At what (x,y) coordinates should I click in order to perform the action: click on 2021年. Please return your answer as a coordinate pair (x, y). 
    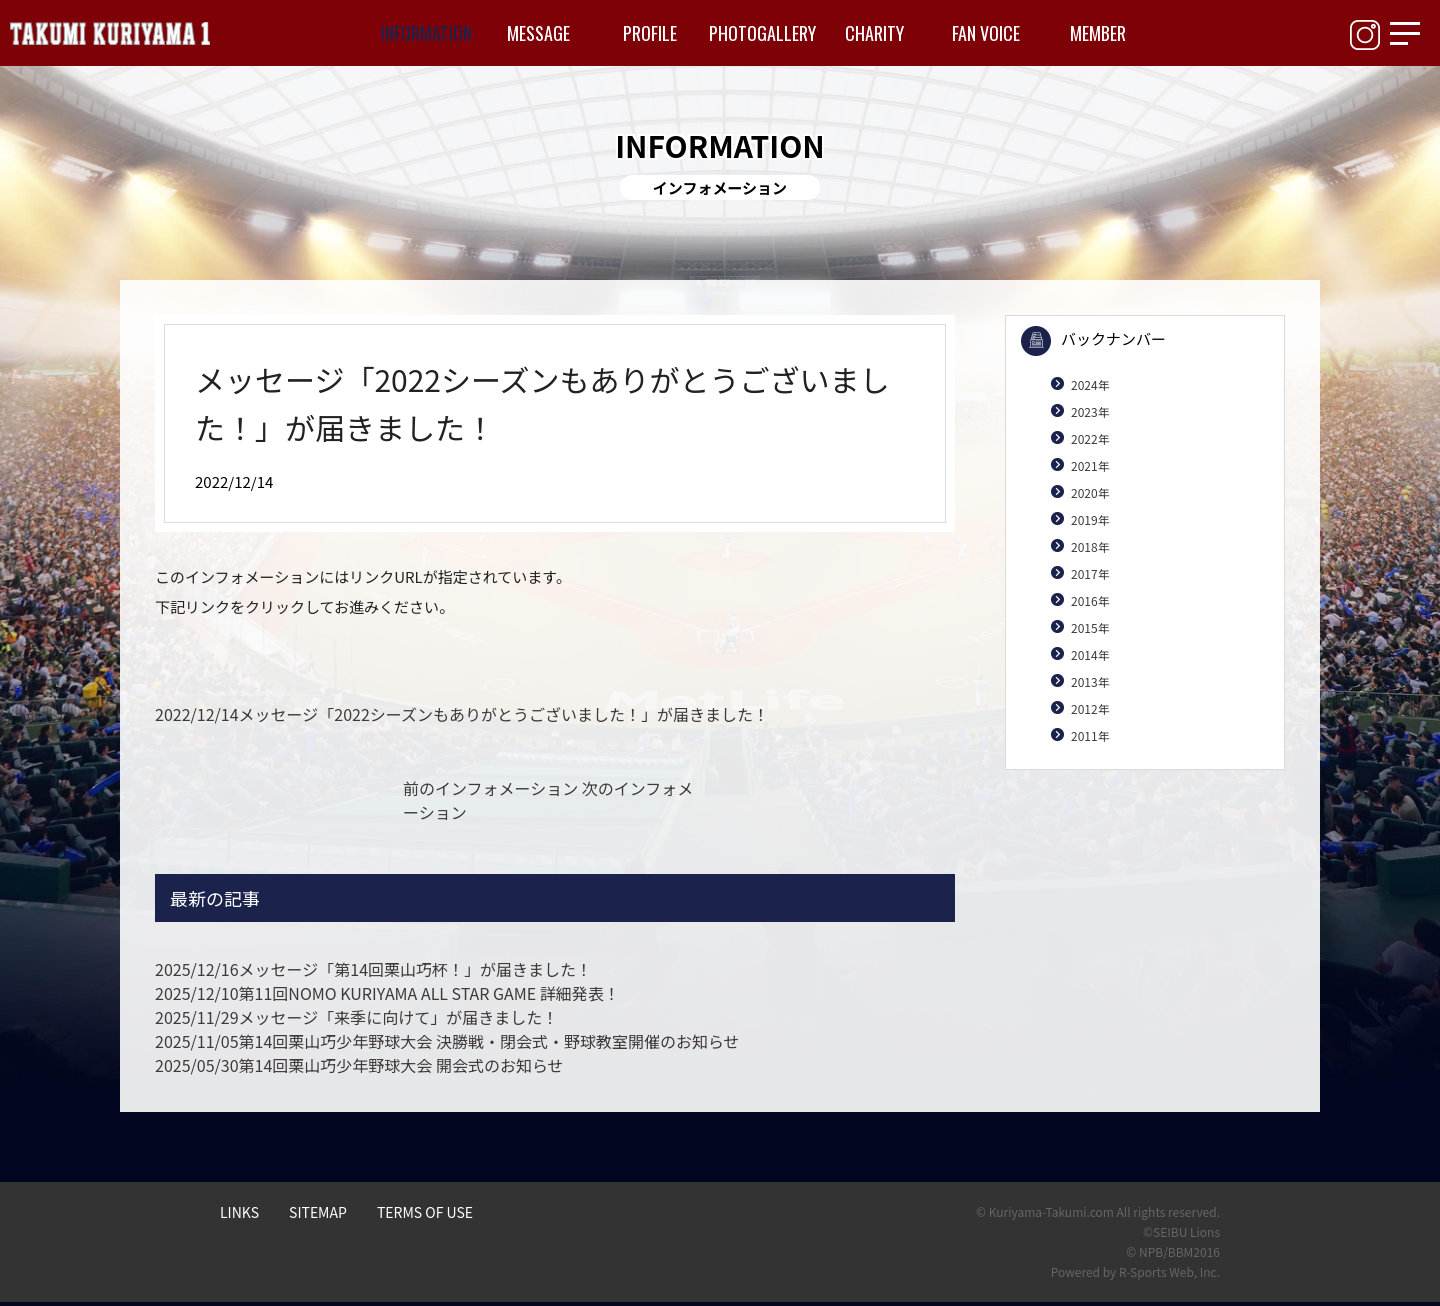
    Looking at the image, I should click on (1090, 465).